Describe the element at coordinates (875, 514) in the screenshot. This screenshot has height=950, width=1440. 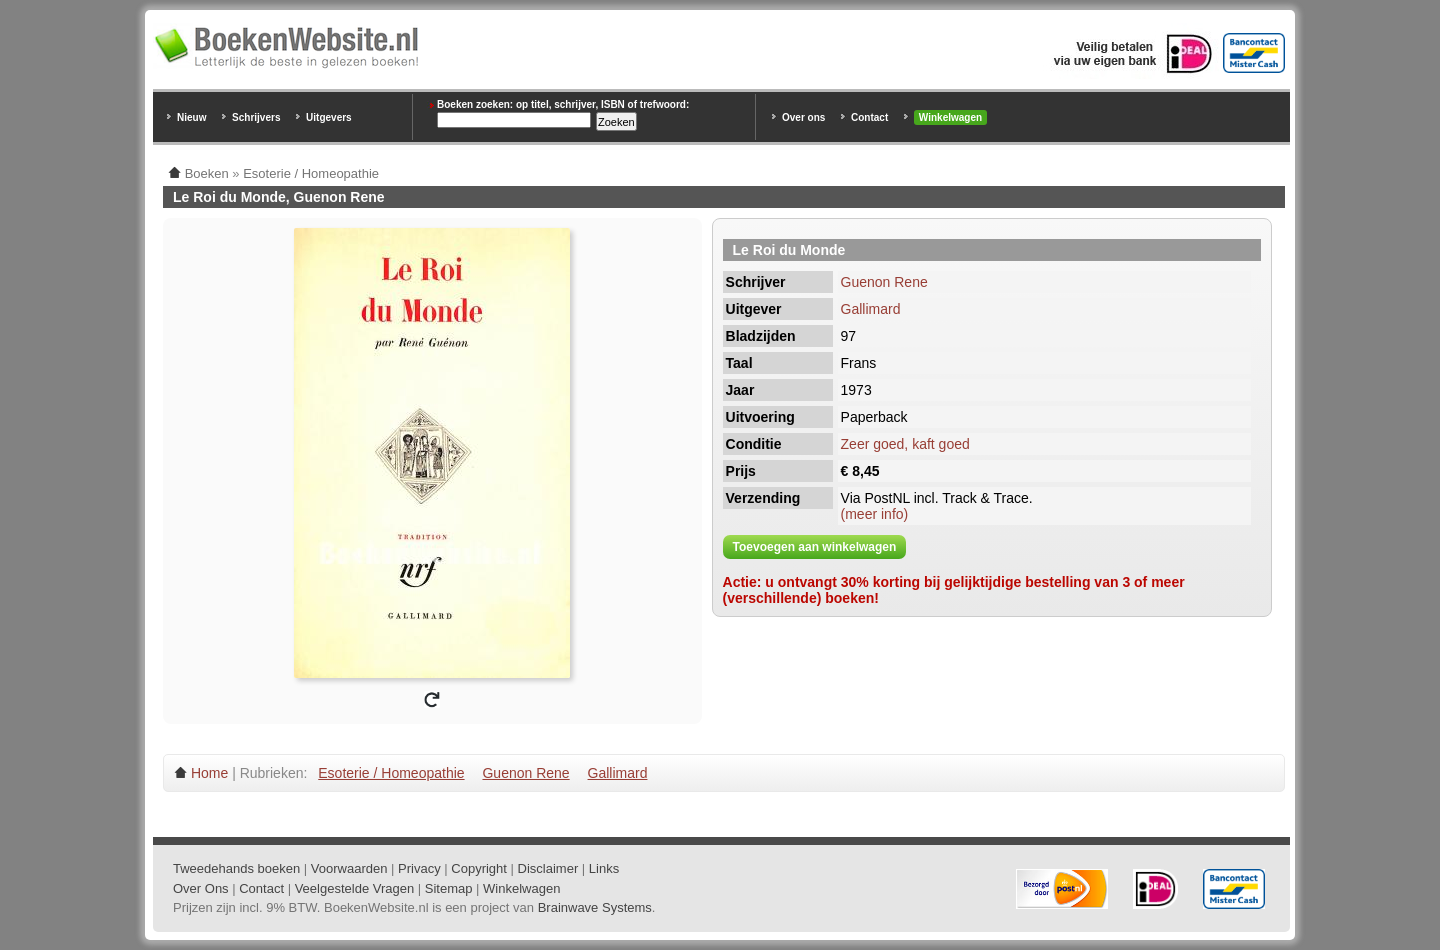
I see `(meer info)` at that location.